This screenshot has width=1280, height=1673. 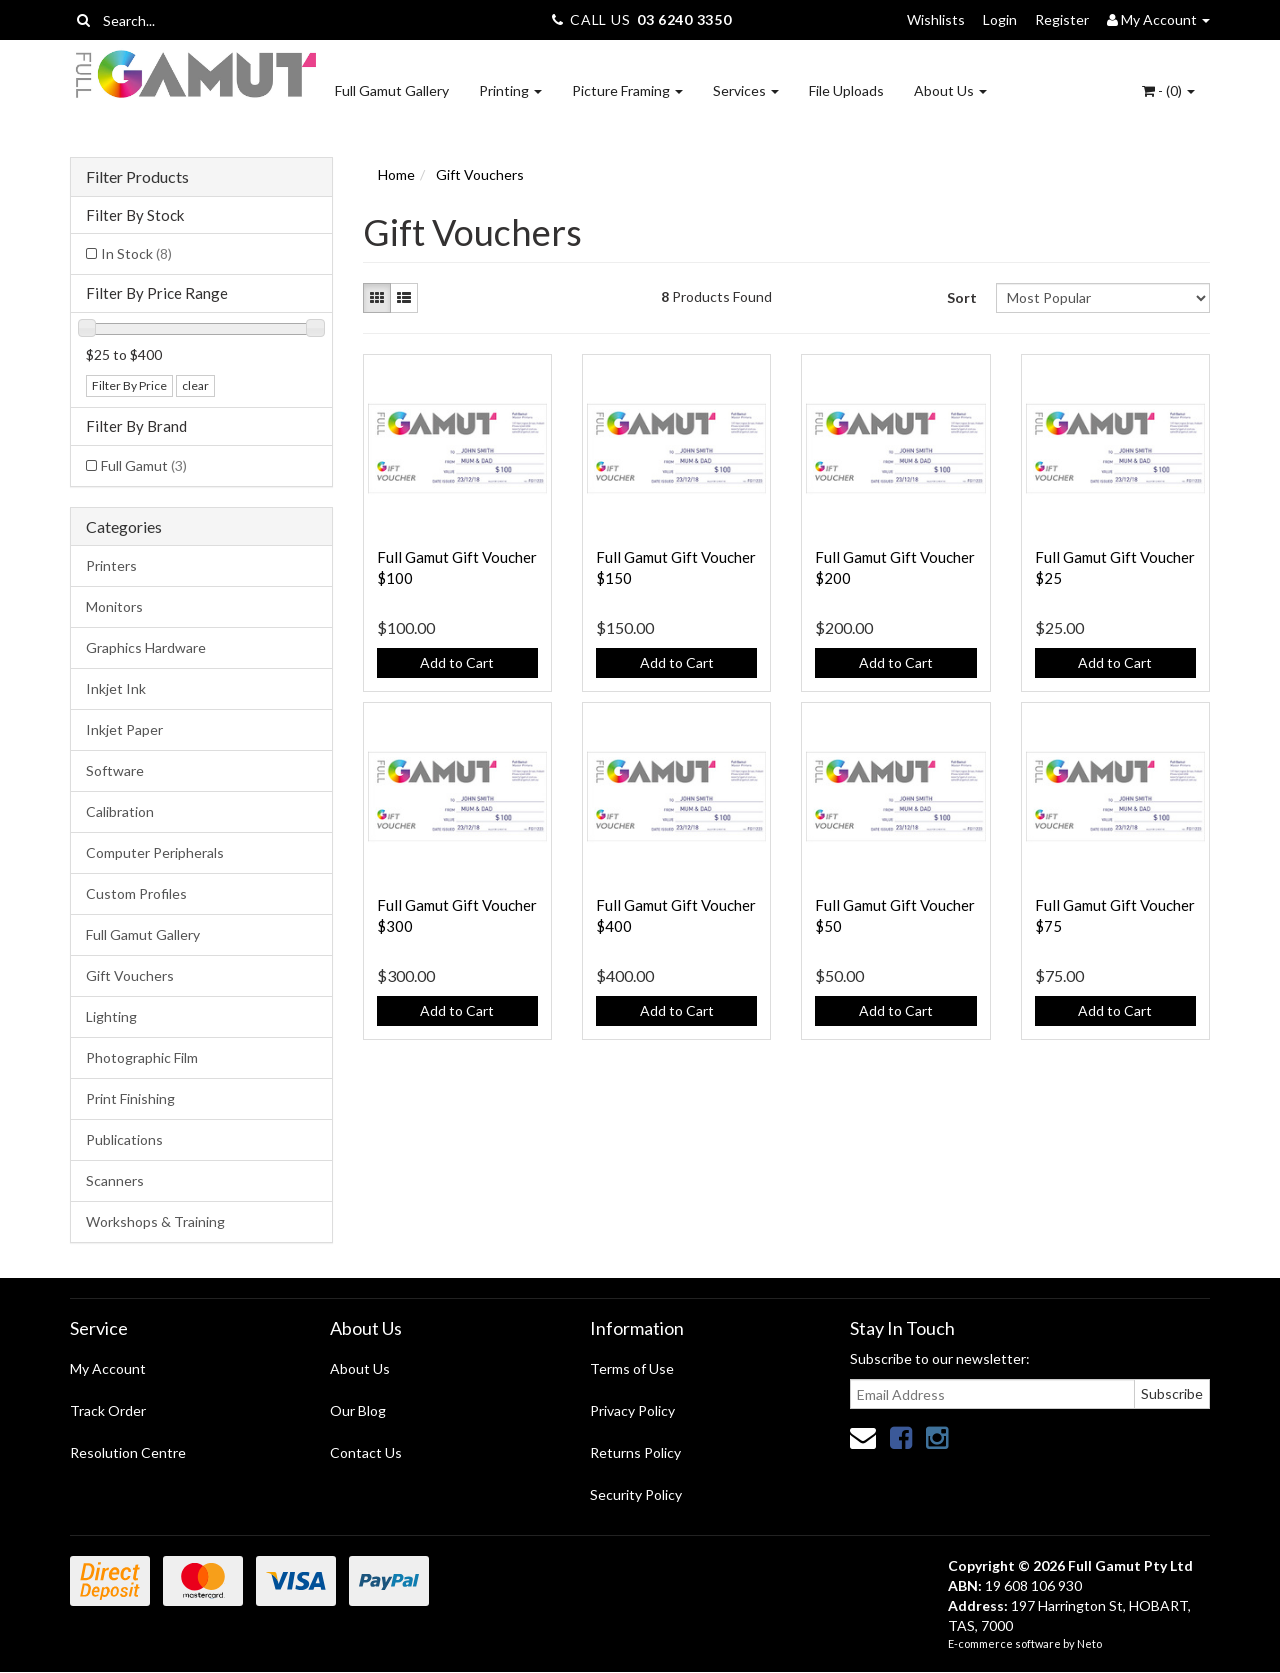 What do you see at coordinates (128, 1452) in the screenshot?
I see `Resolution Centre` at bounding box center [128, 1452].